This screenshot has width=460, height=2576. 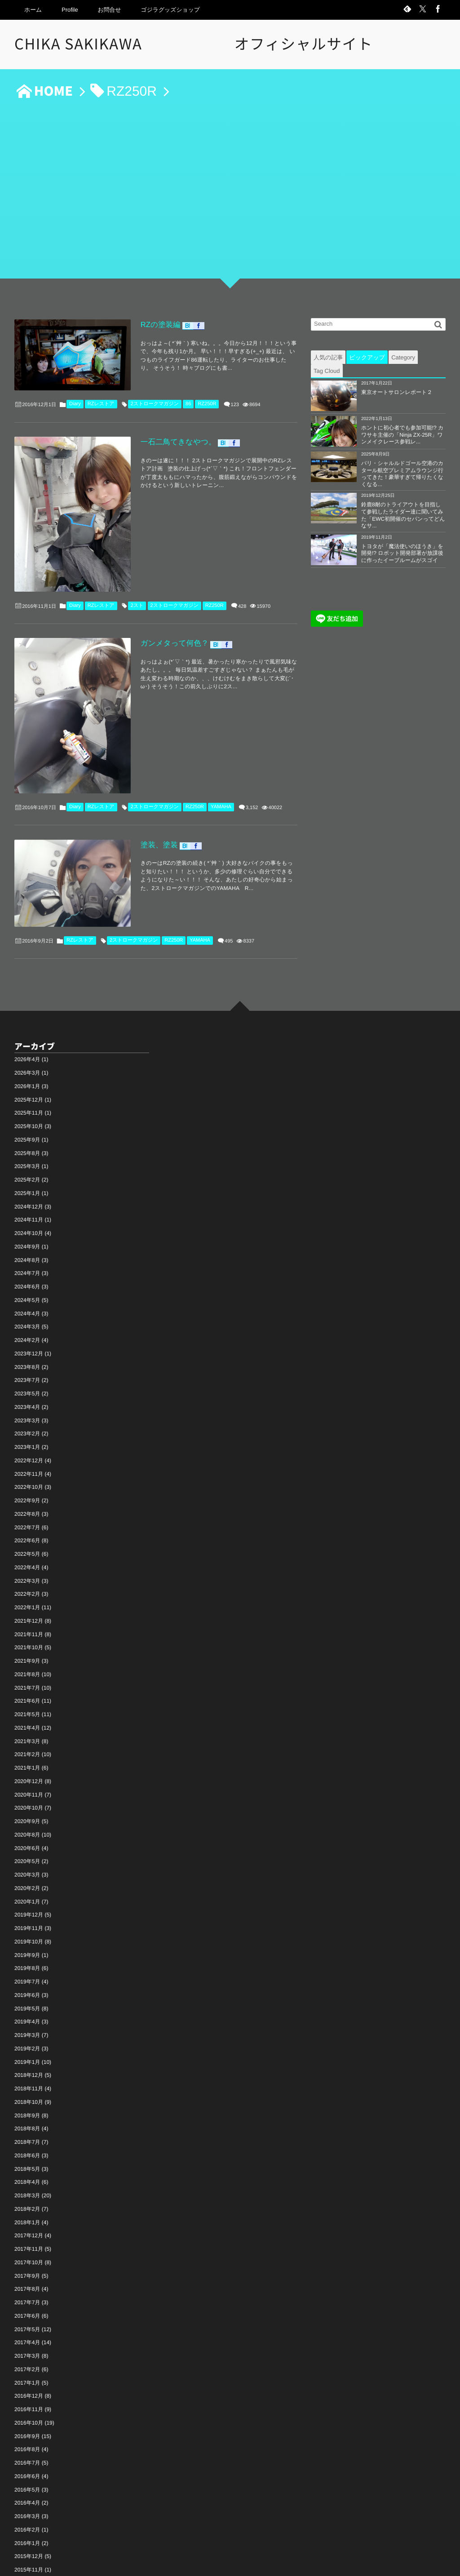 I want to click on 2018年5月, so click(x=27, y=2072).